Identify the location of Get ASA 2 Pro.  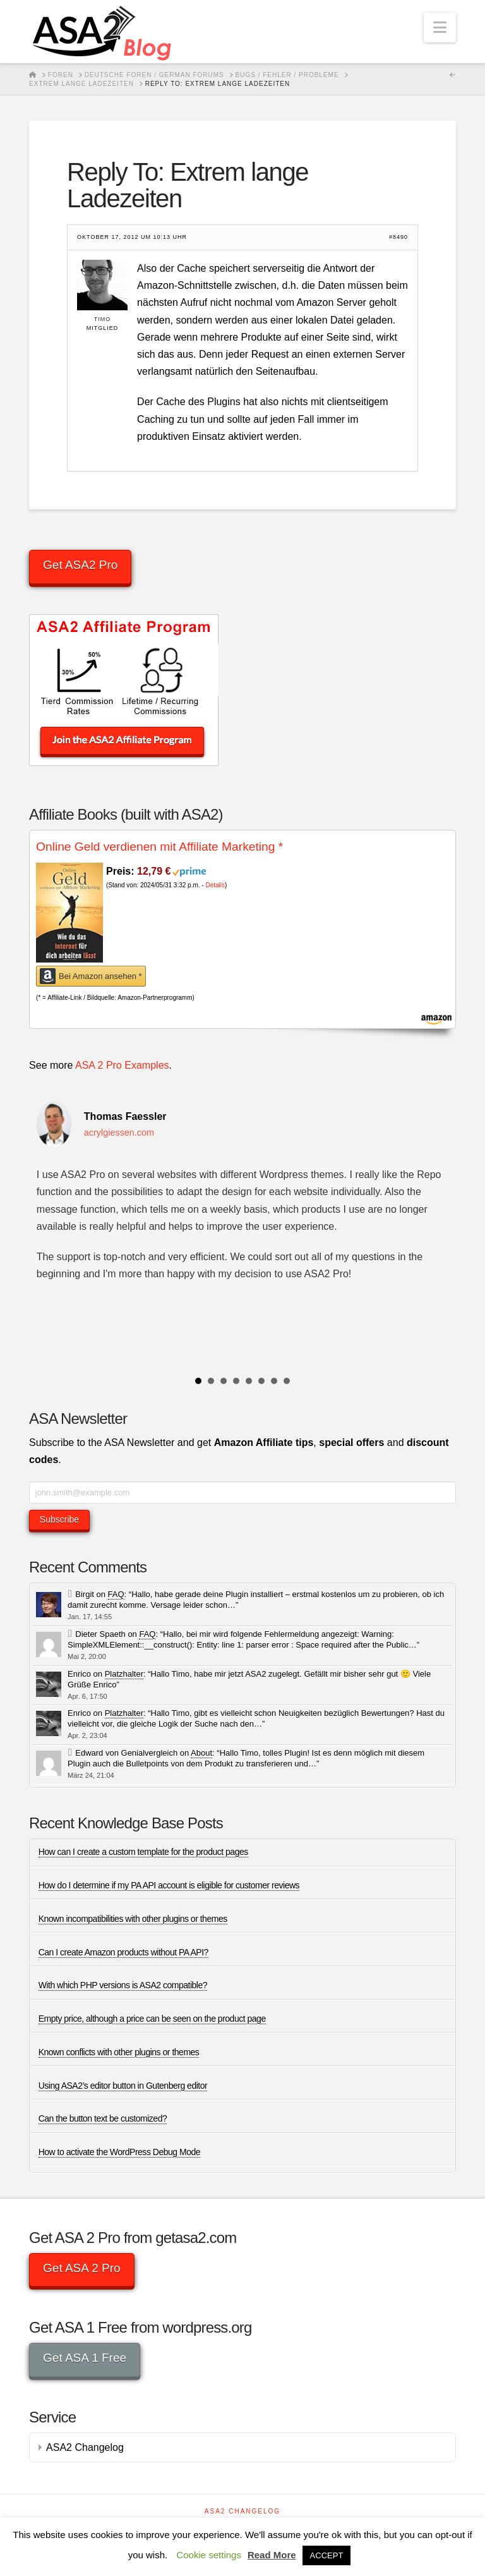
(82, 2268).